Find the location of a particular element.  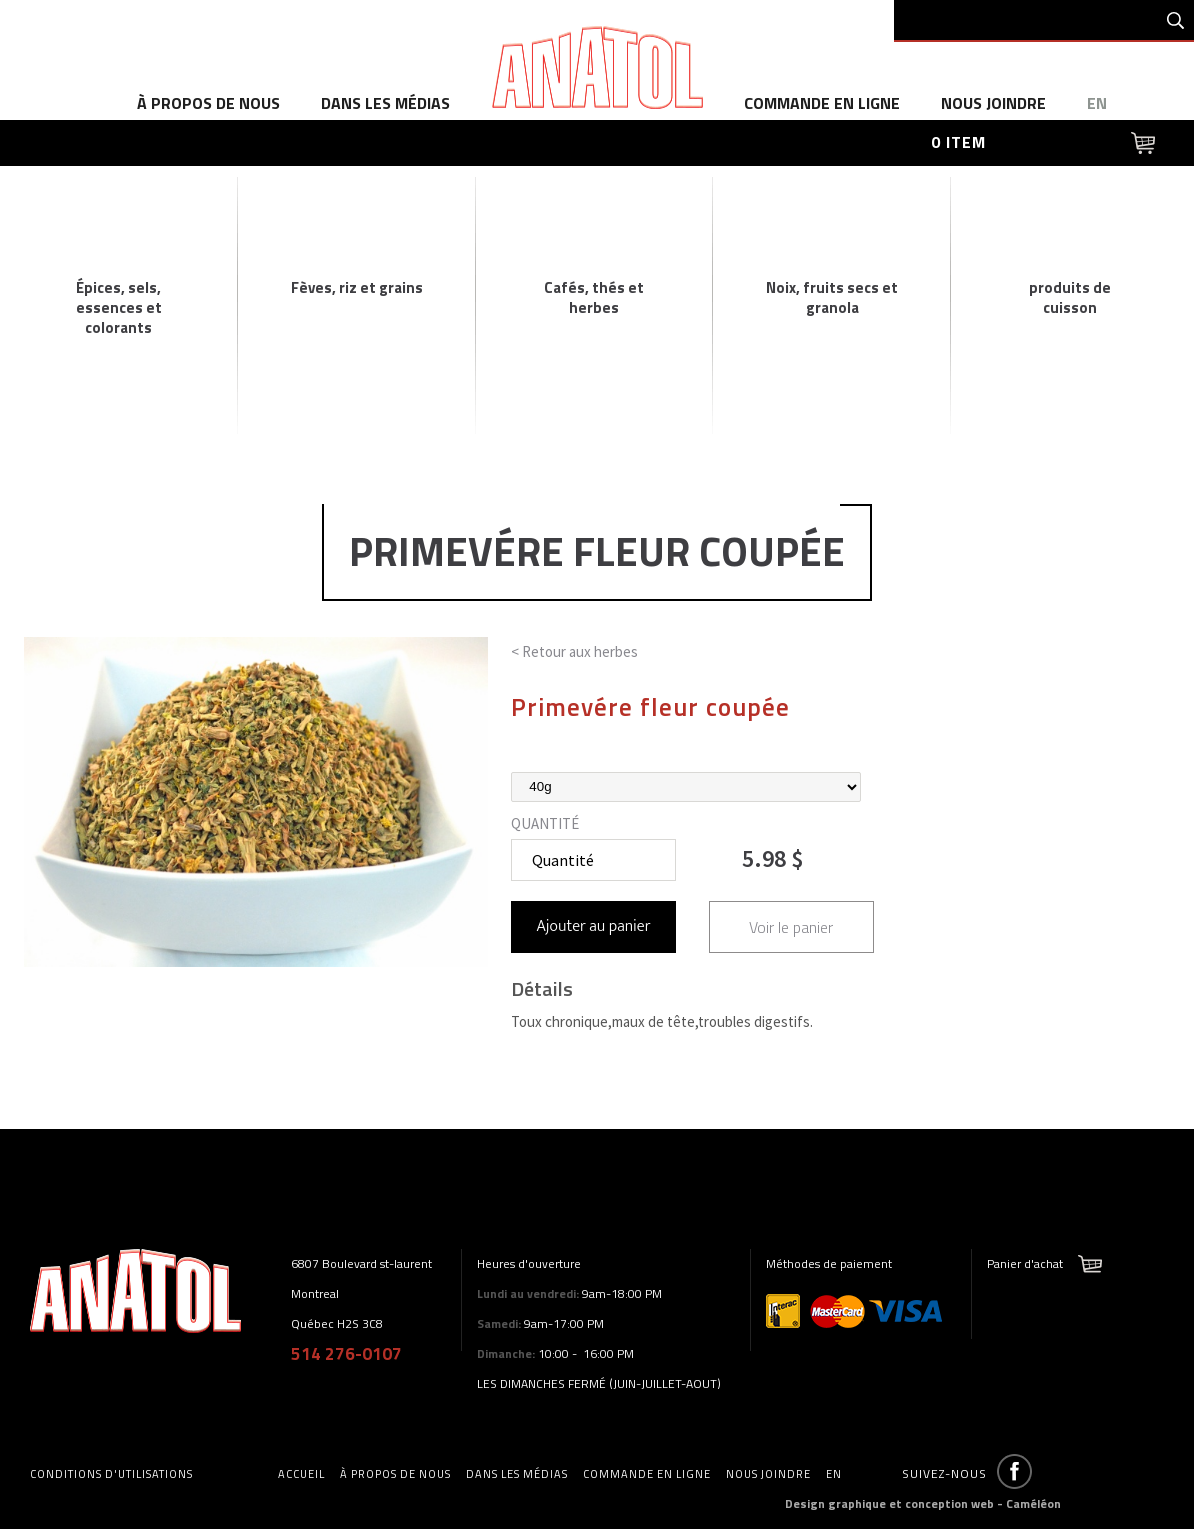

en is located at coordinates (1097, 103).